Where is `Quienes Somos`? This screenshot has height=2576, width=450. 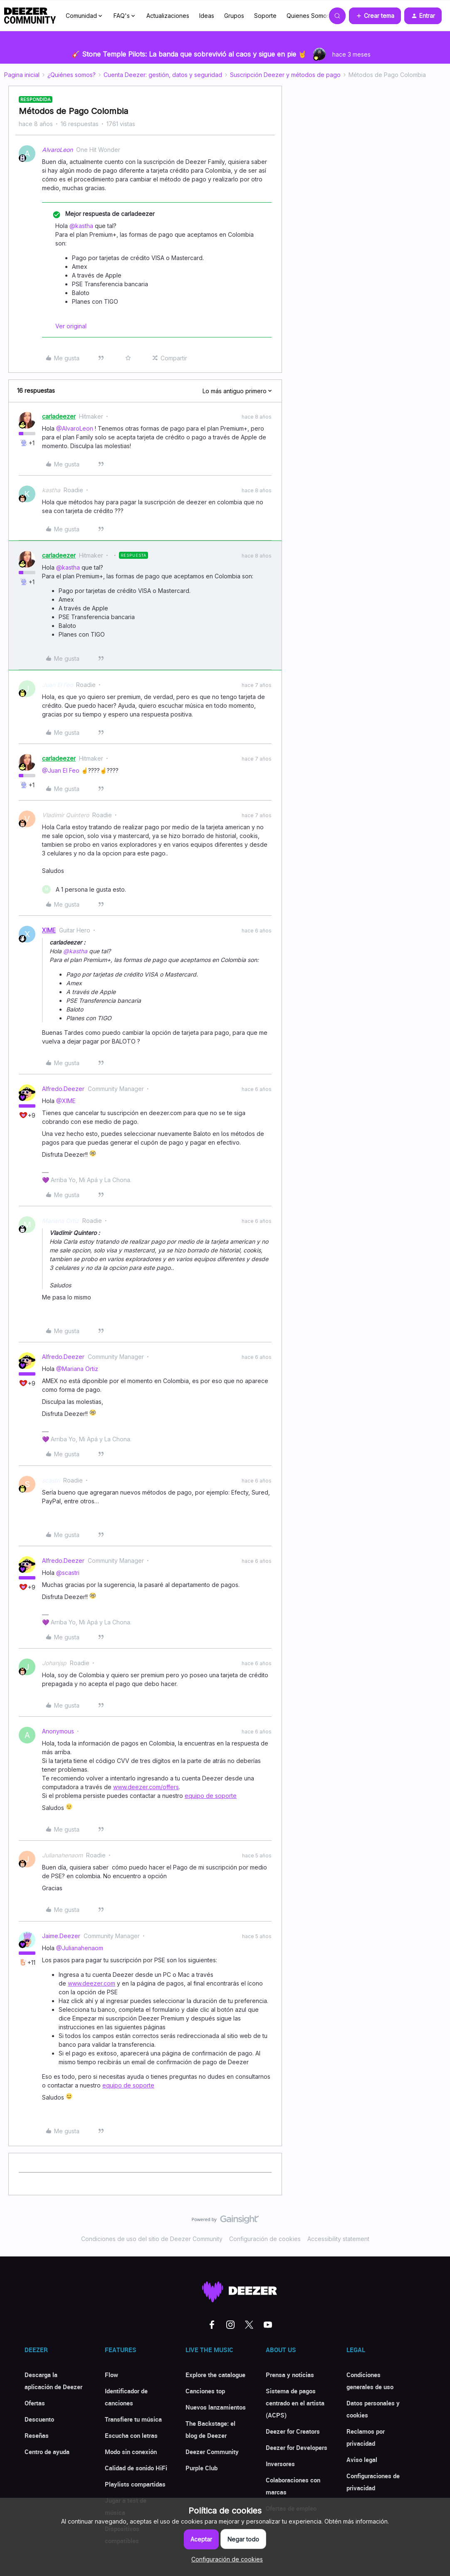 Quienes Somos is located at coordinates (308, 15).